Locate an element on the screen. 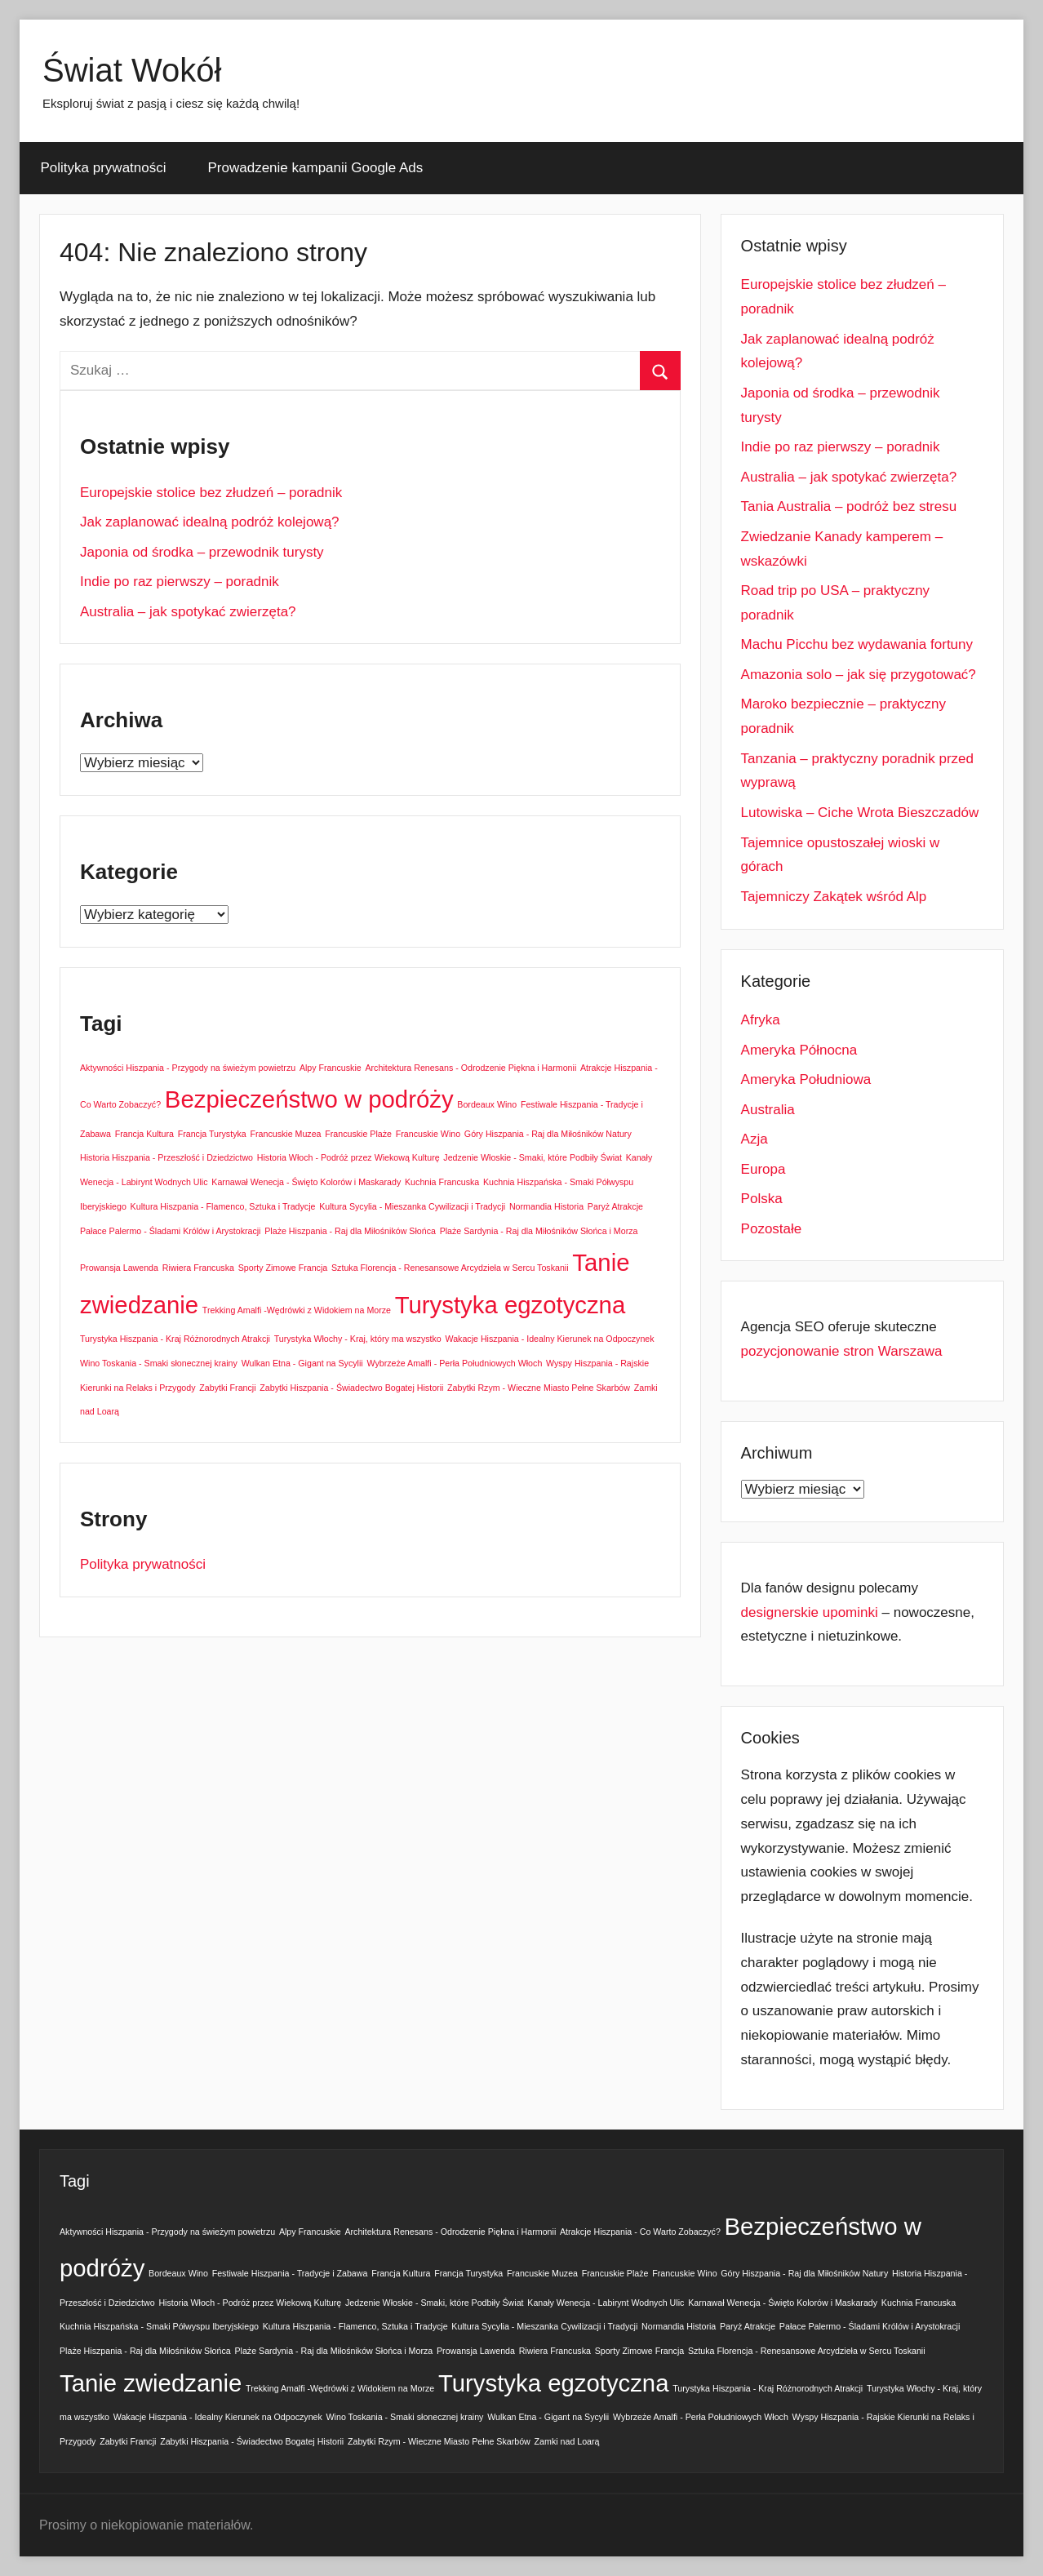 Image resolution: width=1043 pixels, height=2576 pixels. Francuskie Plaże [Francuskie Plaże (1 element)] is located at coordinates (358, 1134).